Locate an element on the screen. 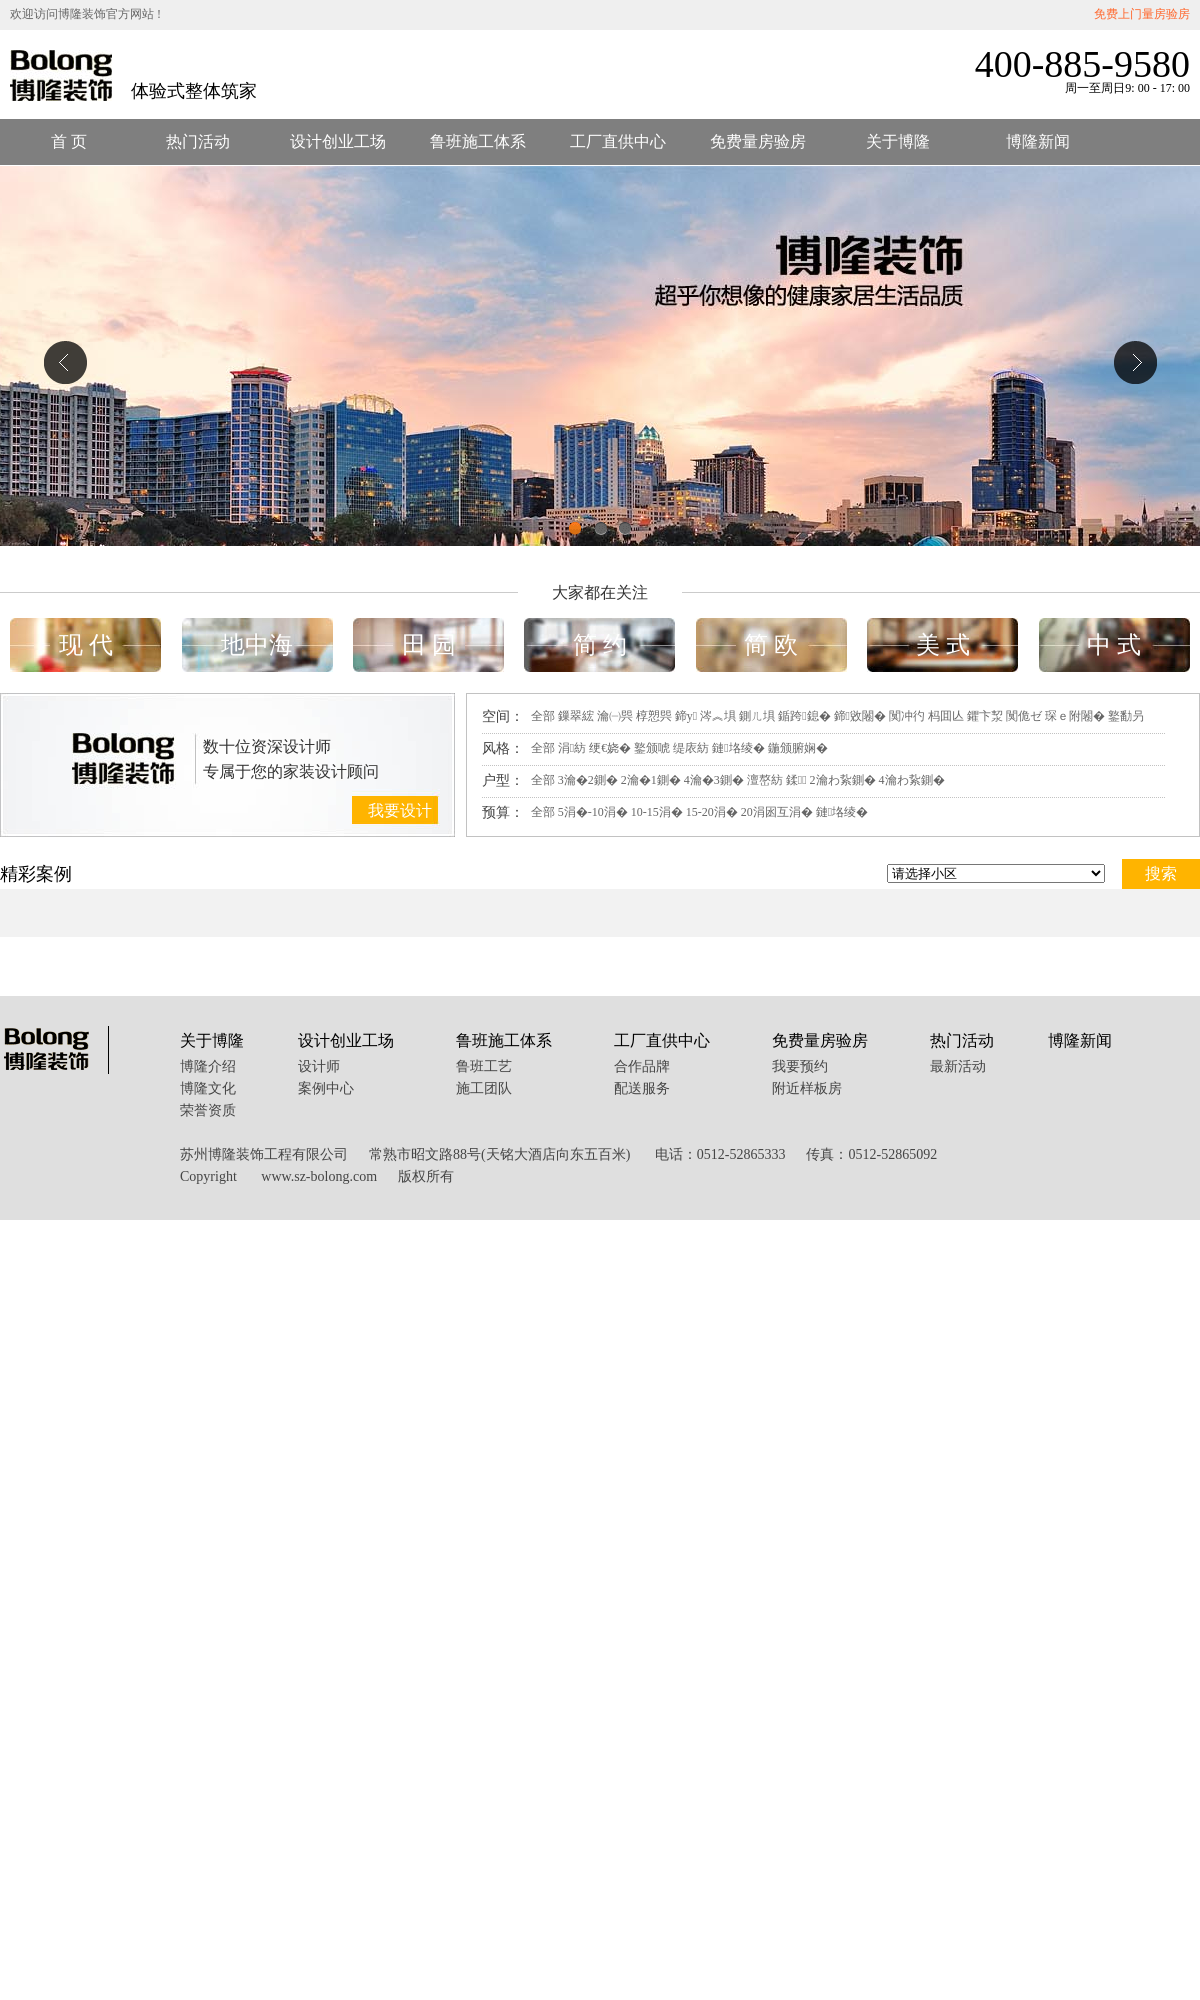  免费上门量房验房 is located at coordinates (1142, 14).